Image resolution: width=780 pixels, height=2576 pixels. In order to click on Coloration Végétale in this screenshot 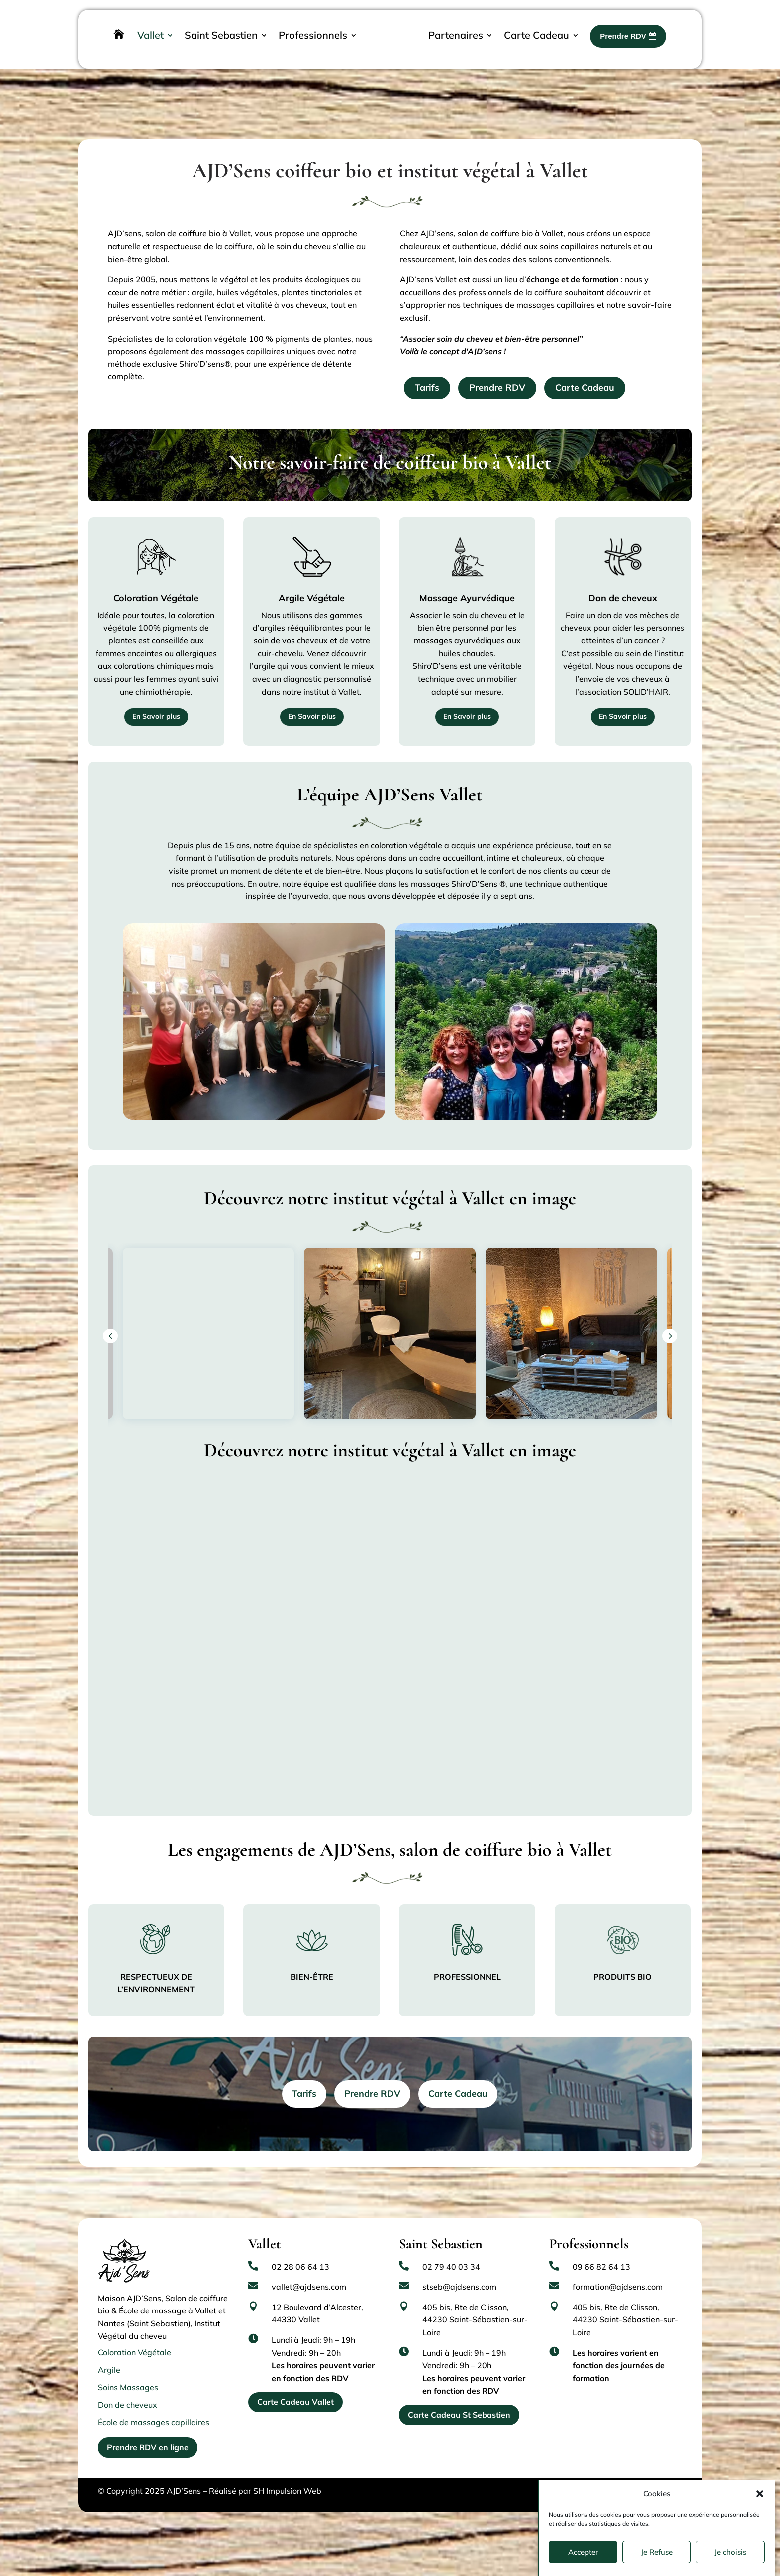, I will do `click(134, 2312)`.